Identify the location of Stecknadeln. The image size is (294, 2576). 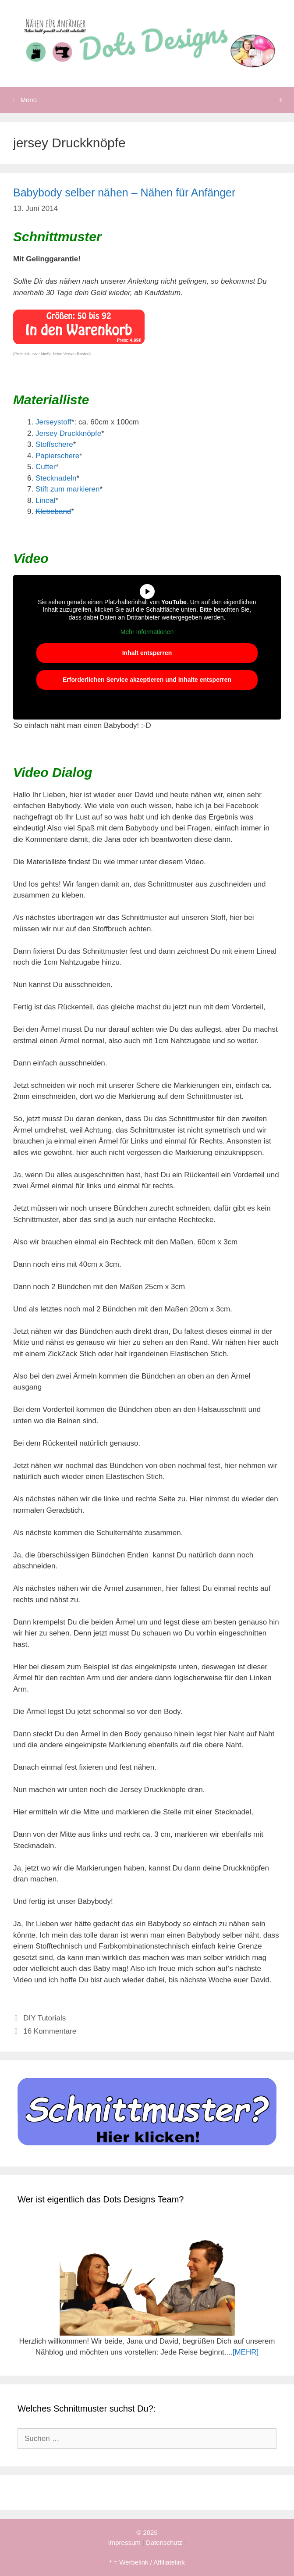
(56, 478).